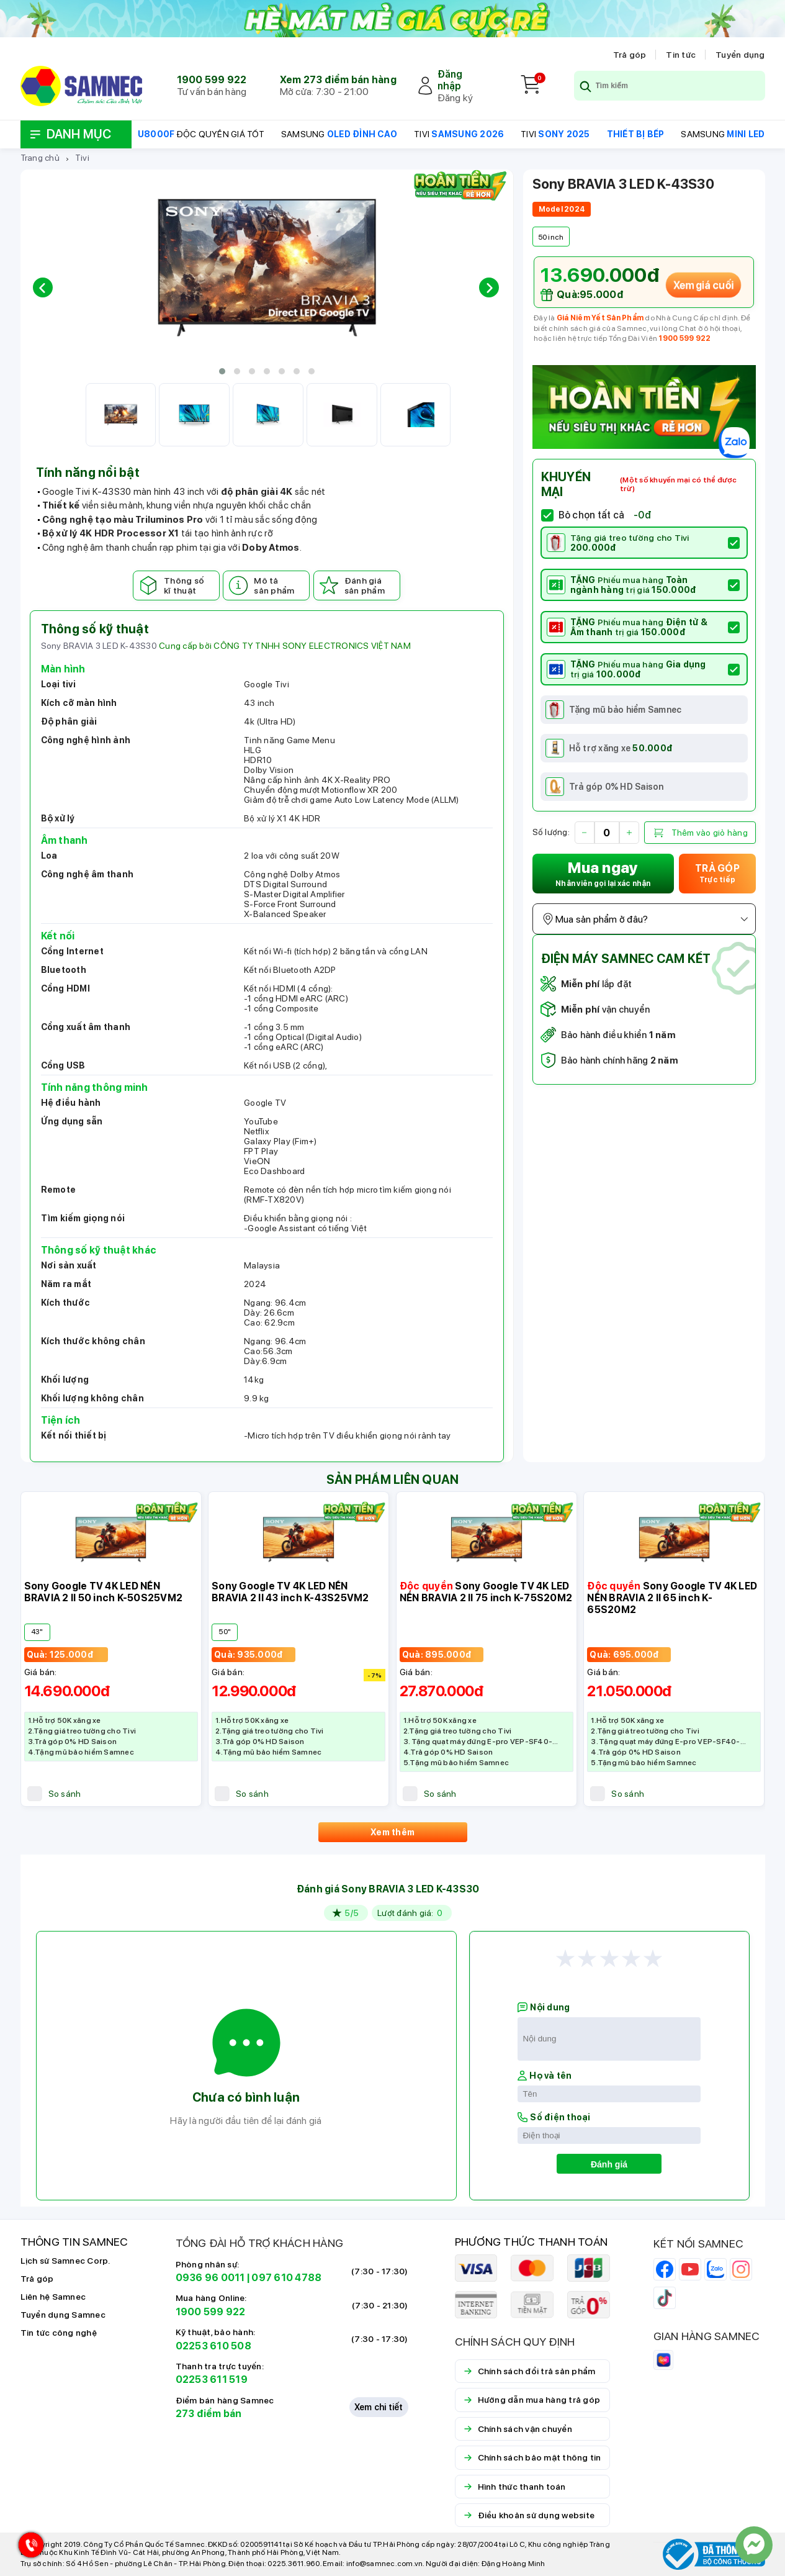 Image resolution: width=785 pixels, height=2576 pixels. I want to click on Tuyển dụng Samnec, so click(62, 2315).